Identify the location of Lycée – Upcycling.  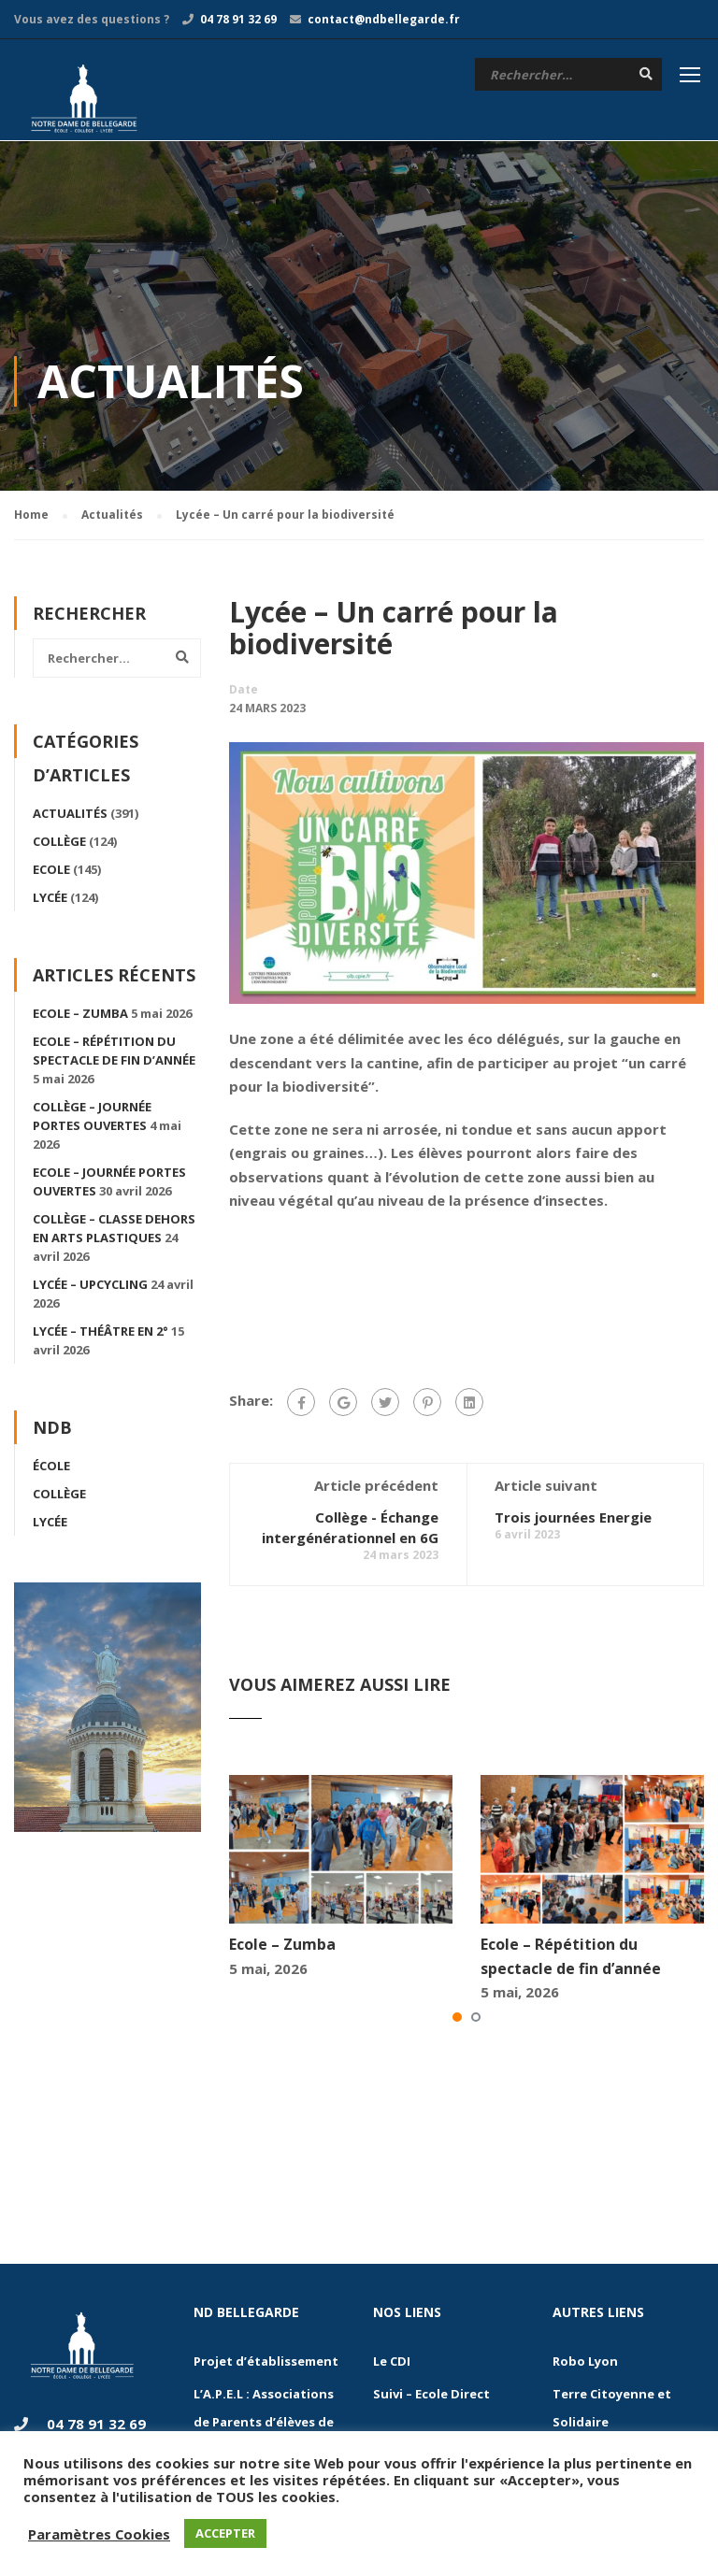
(90, 1285).